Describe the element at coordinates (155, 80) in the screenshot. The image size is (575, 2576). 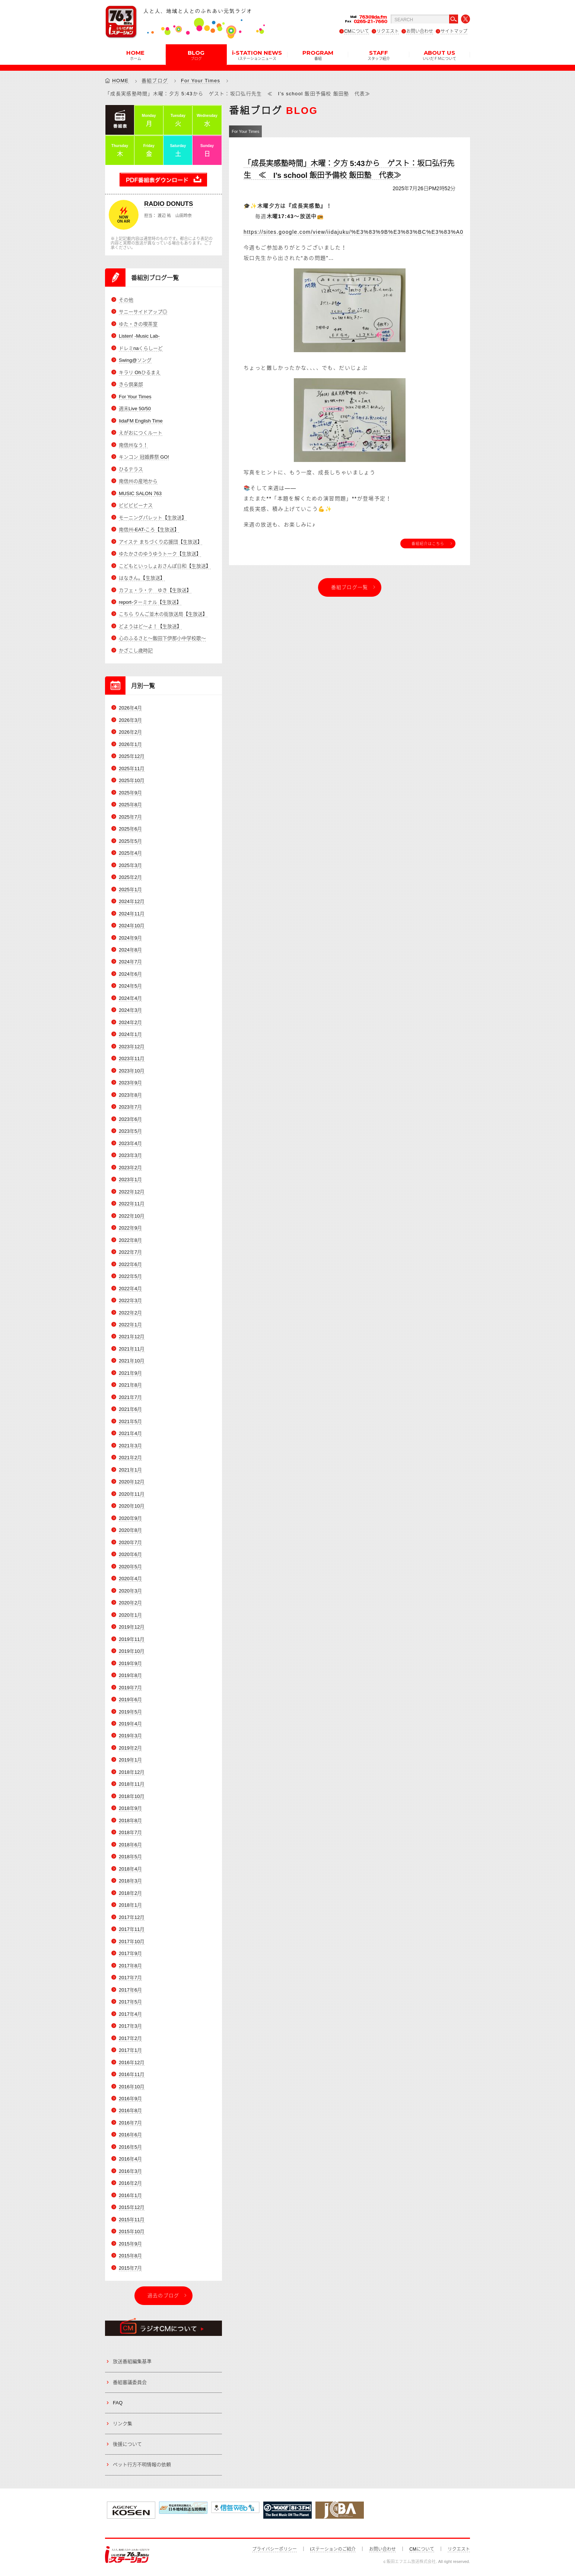
I see `番組ブログ` at that location.